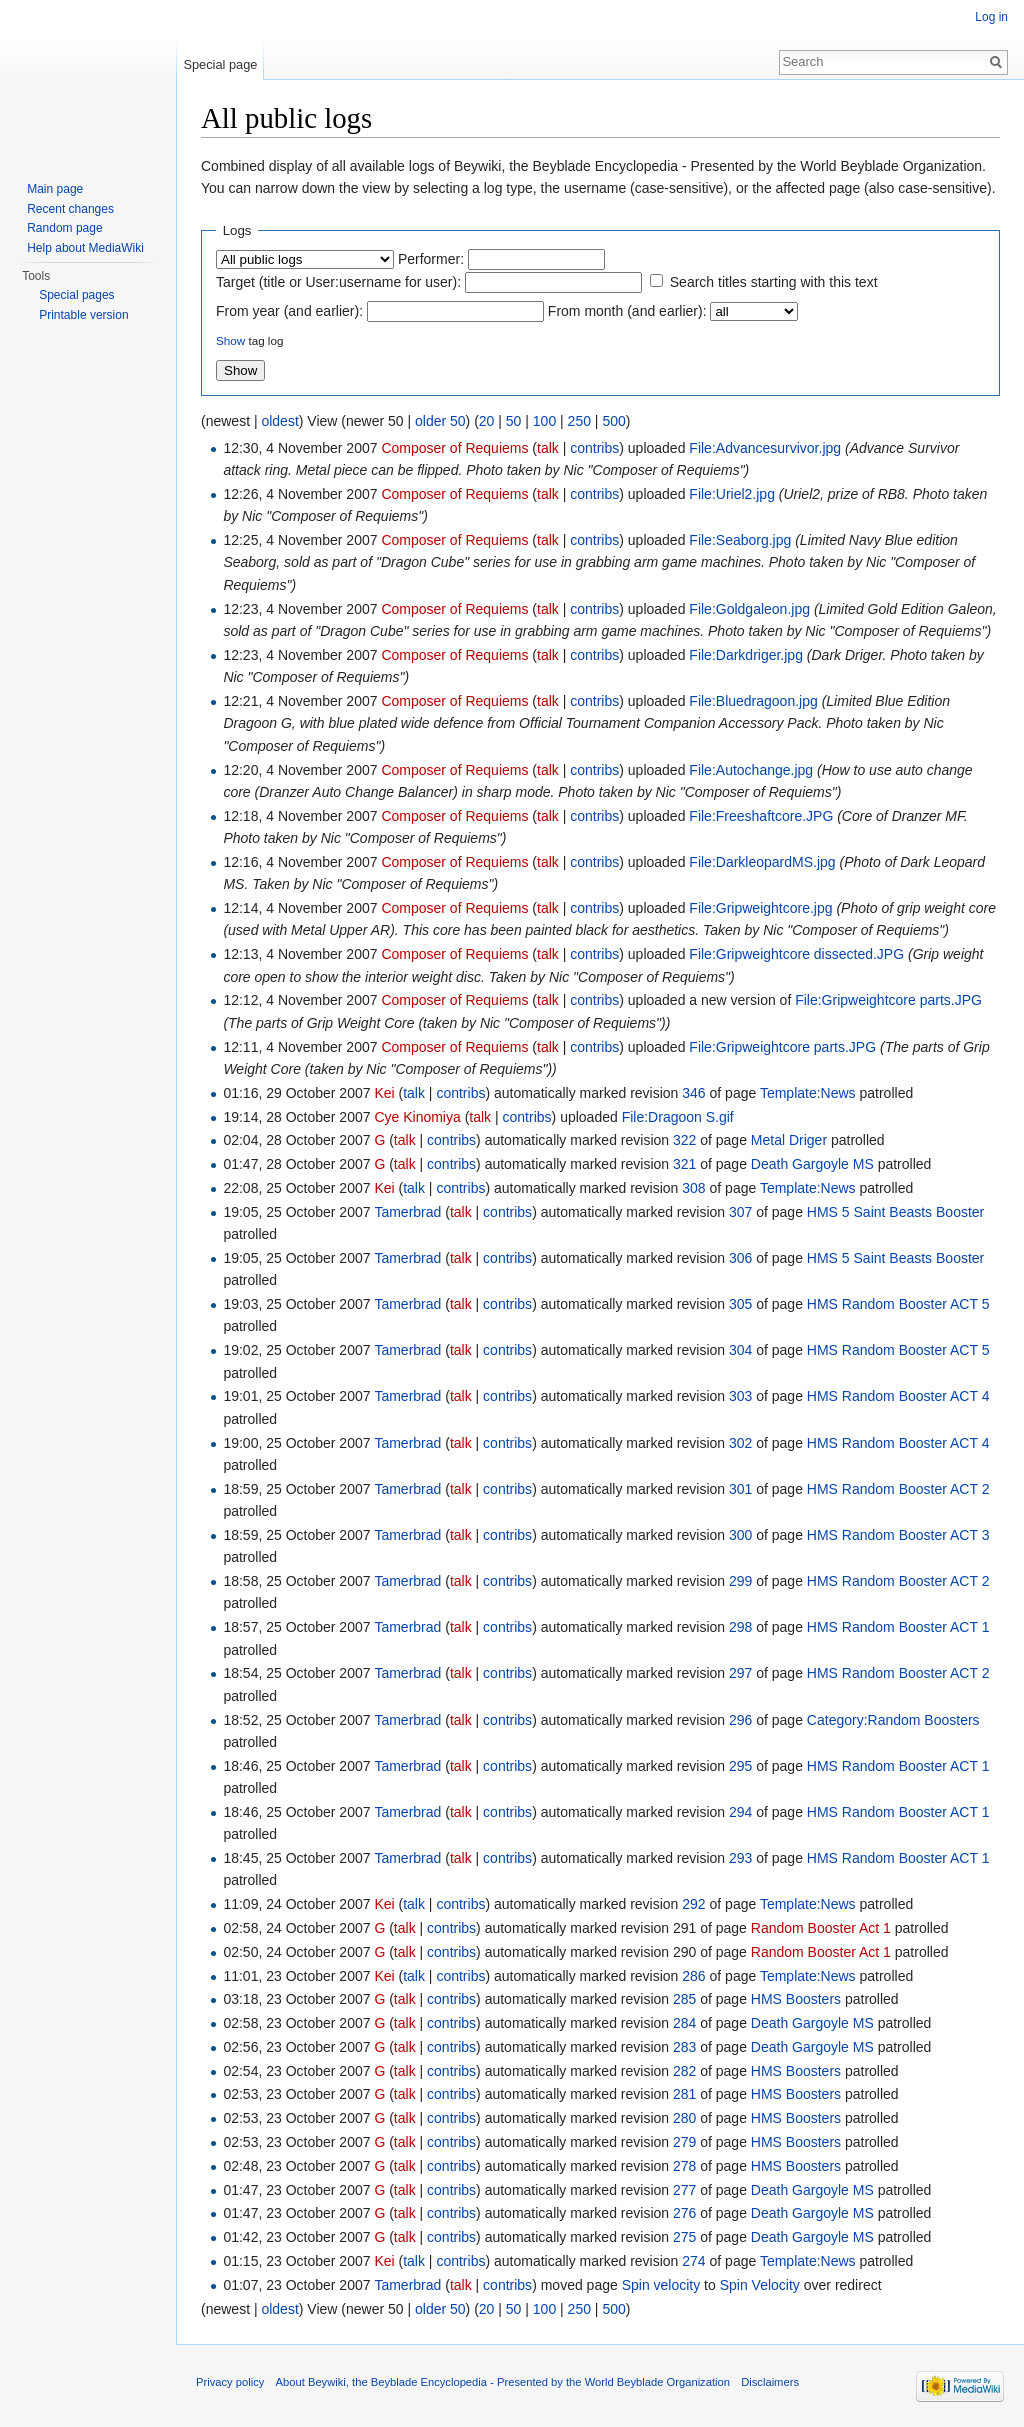  I want to click on From month (and earlier):, so click(627, 311).